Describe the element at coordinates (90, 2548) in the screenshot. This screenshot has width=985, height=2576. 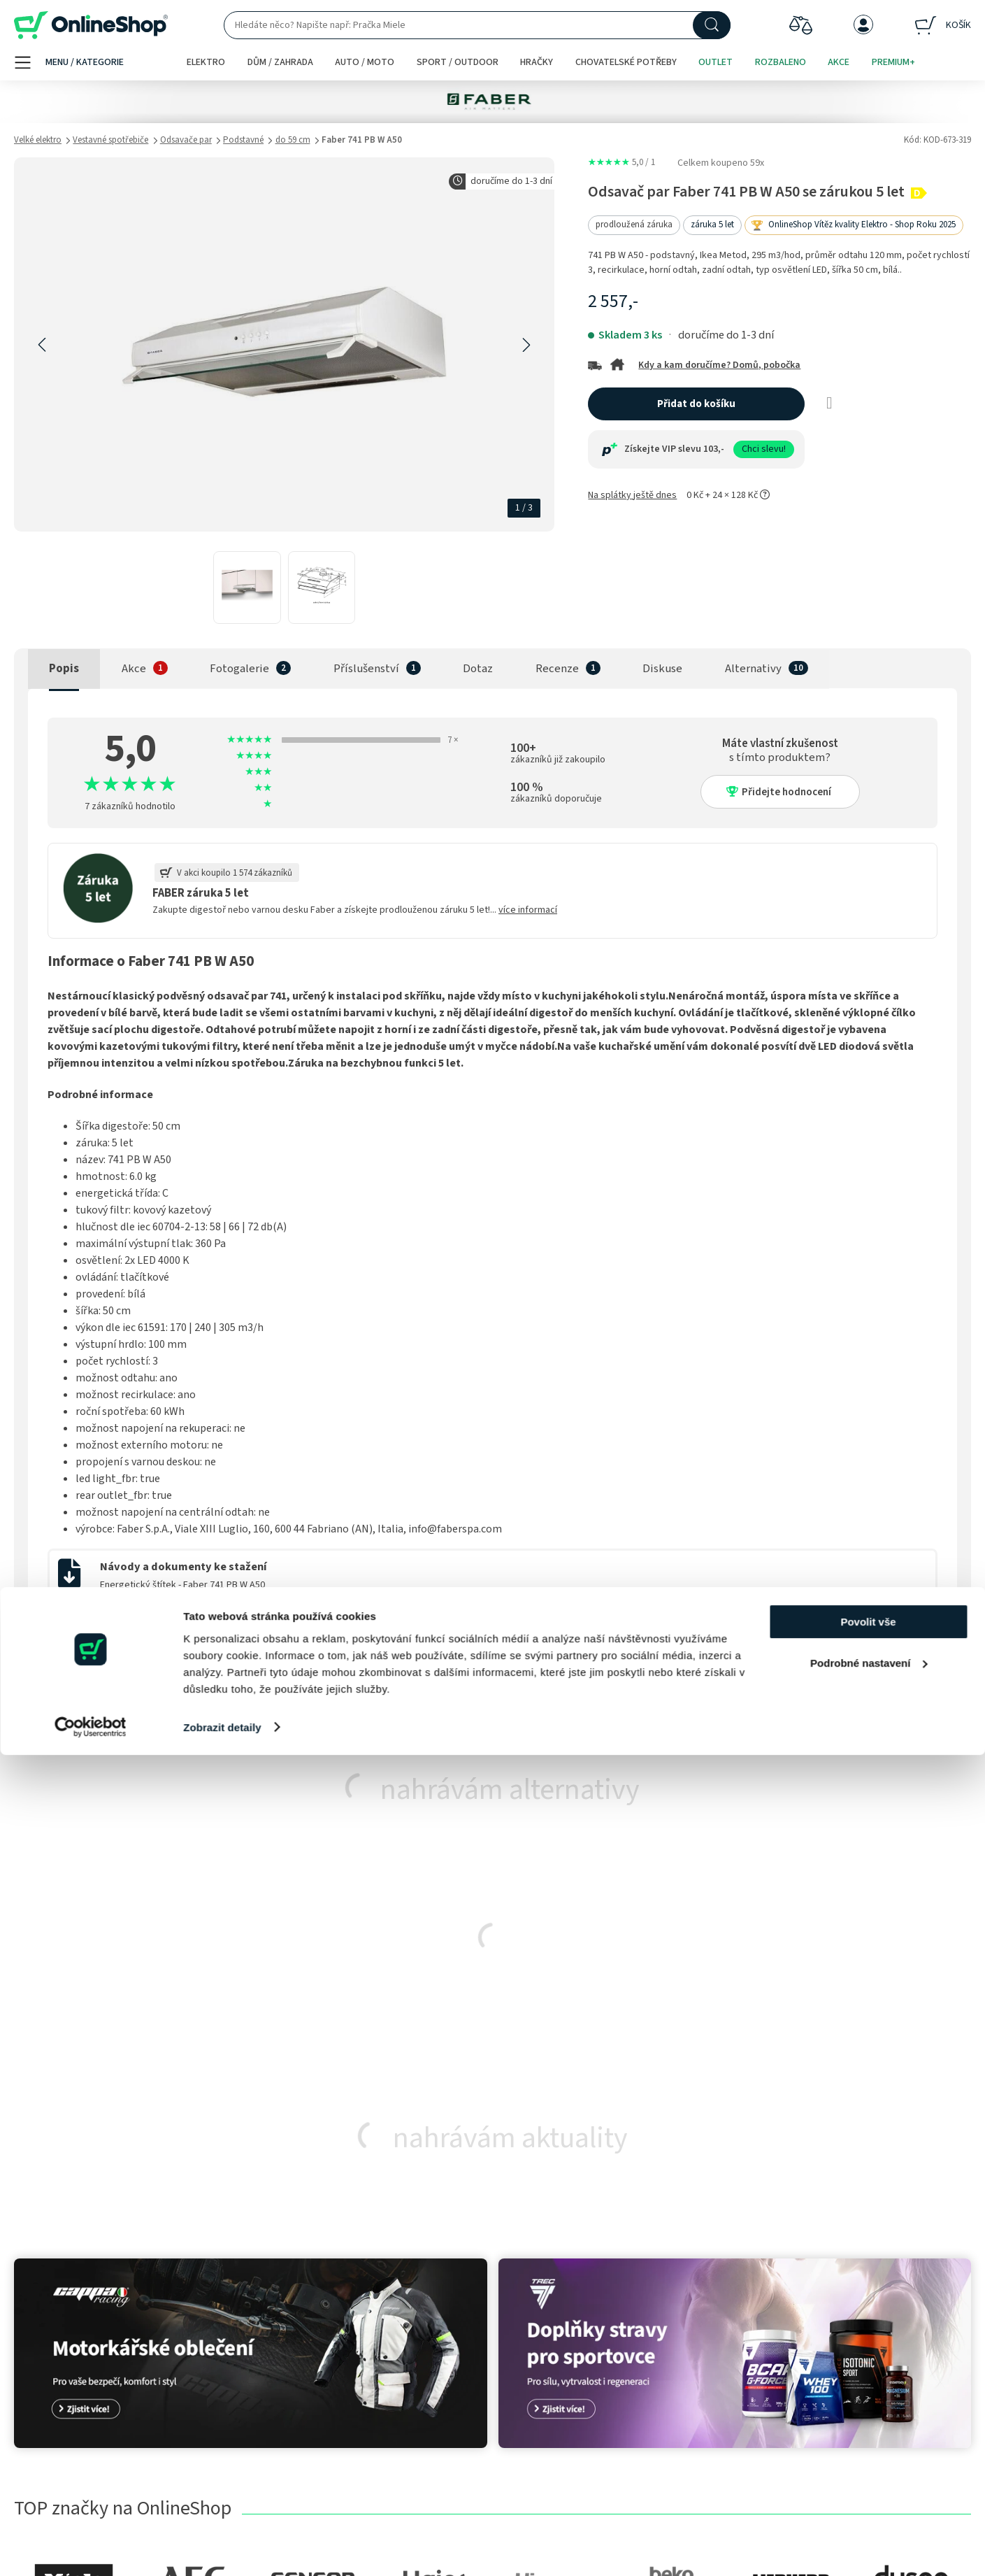
I see `[Cookiebot od Usercentrics - otevře se v novém okně]` at that location.